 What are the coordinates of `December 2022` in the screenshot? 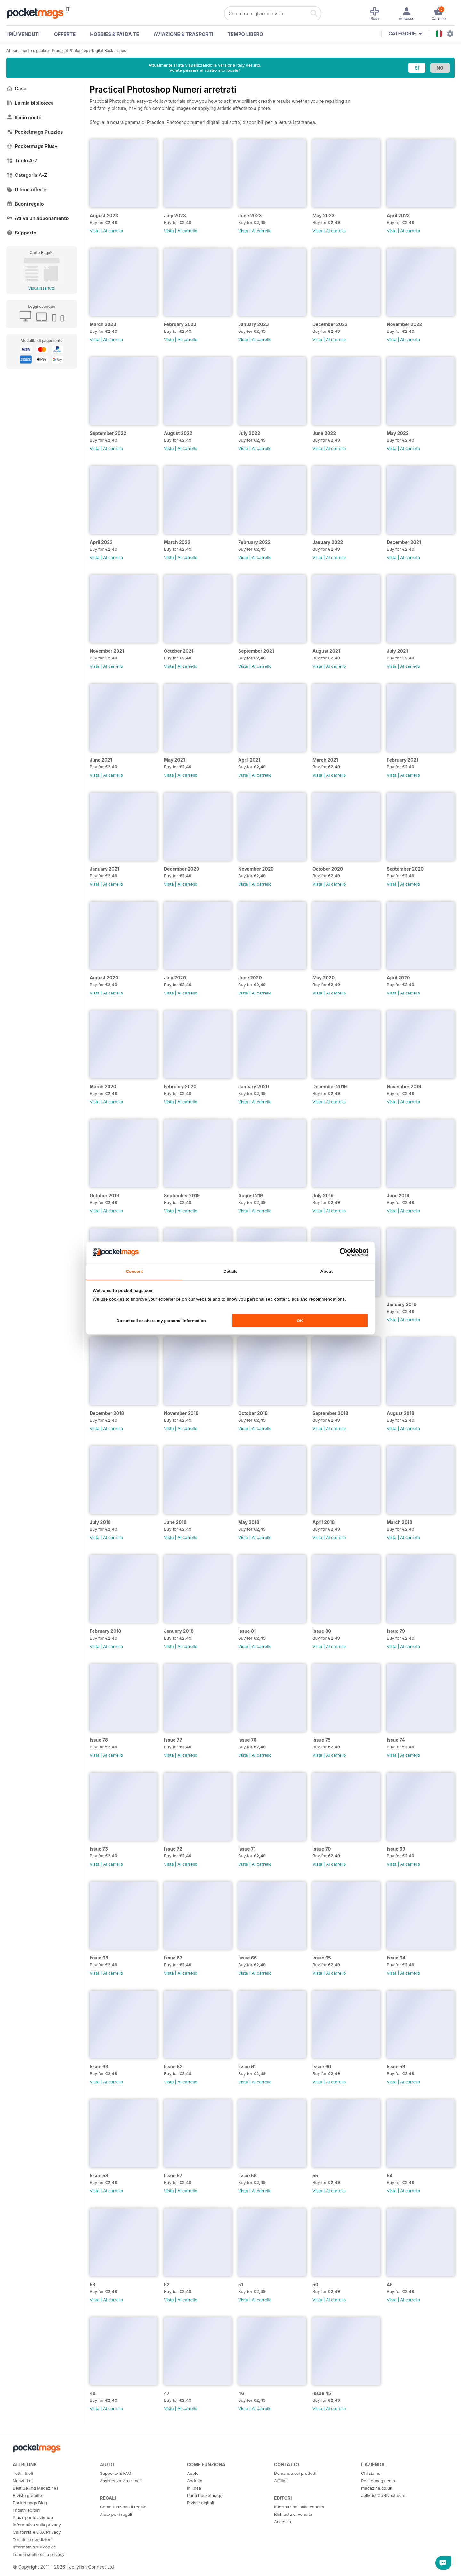 It's located at (330, 324).